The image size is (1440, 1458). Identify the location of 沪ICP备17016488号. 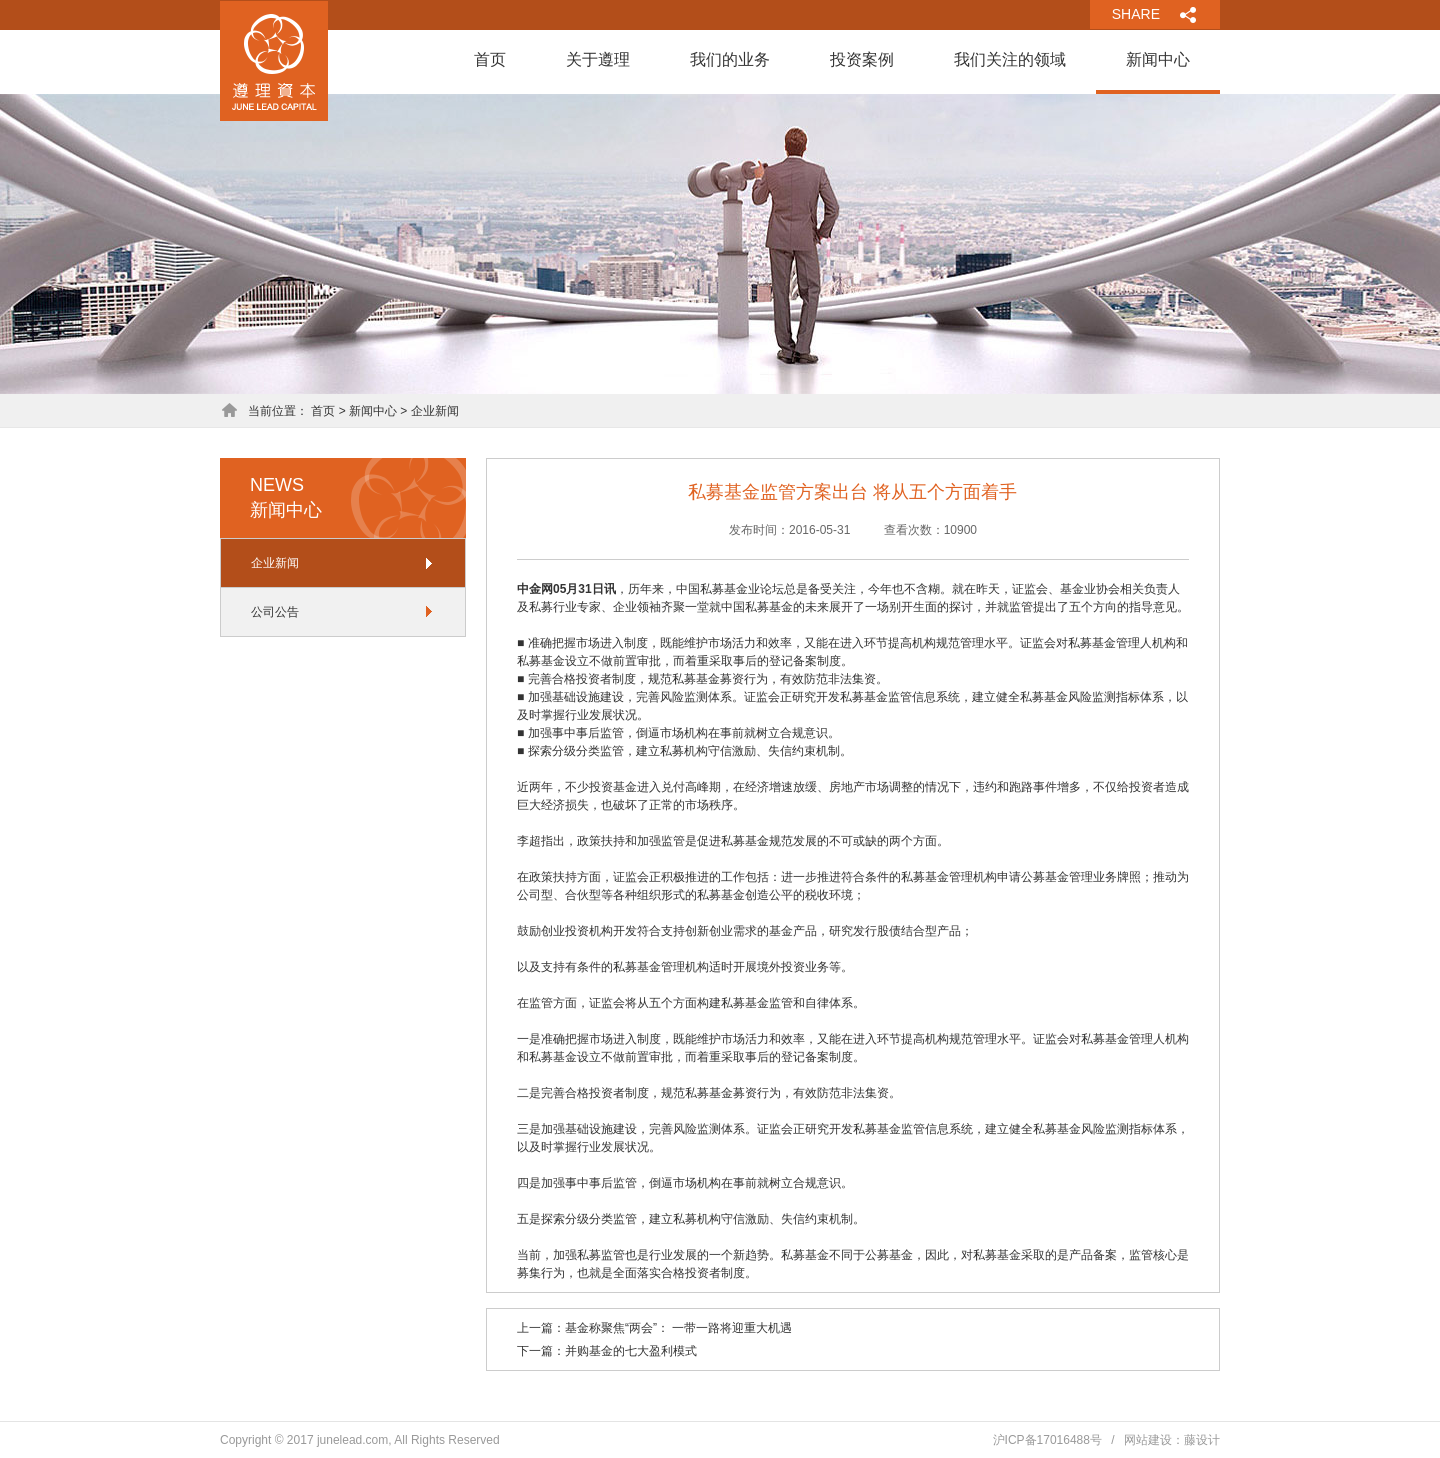
(1047, 1440).